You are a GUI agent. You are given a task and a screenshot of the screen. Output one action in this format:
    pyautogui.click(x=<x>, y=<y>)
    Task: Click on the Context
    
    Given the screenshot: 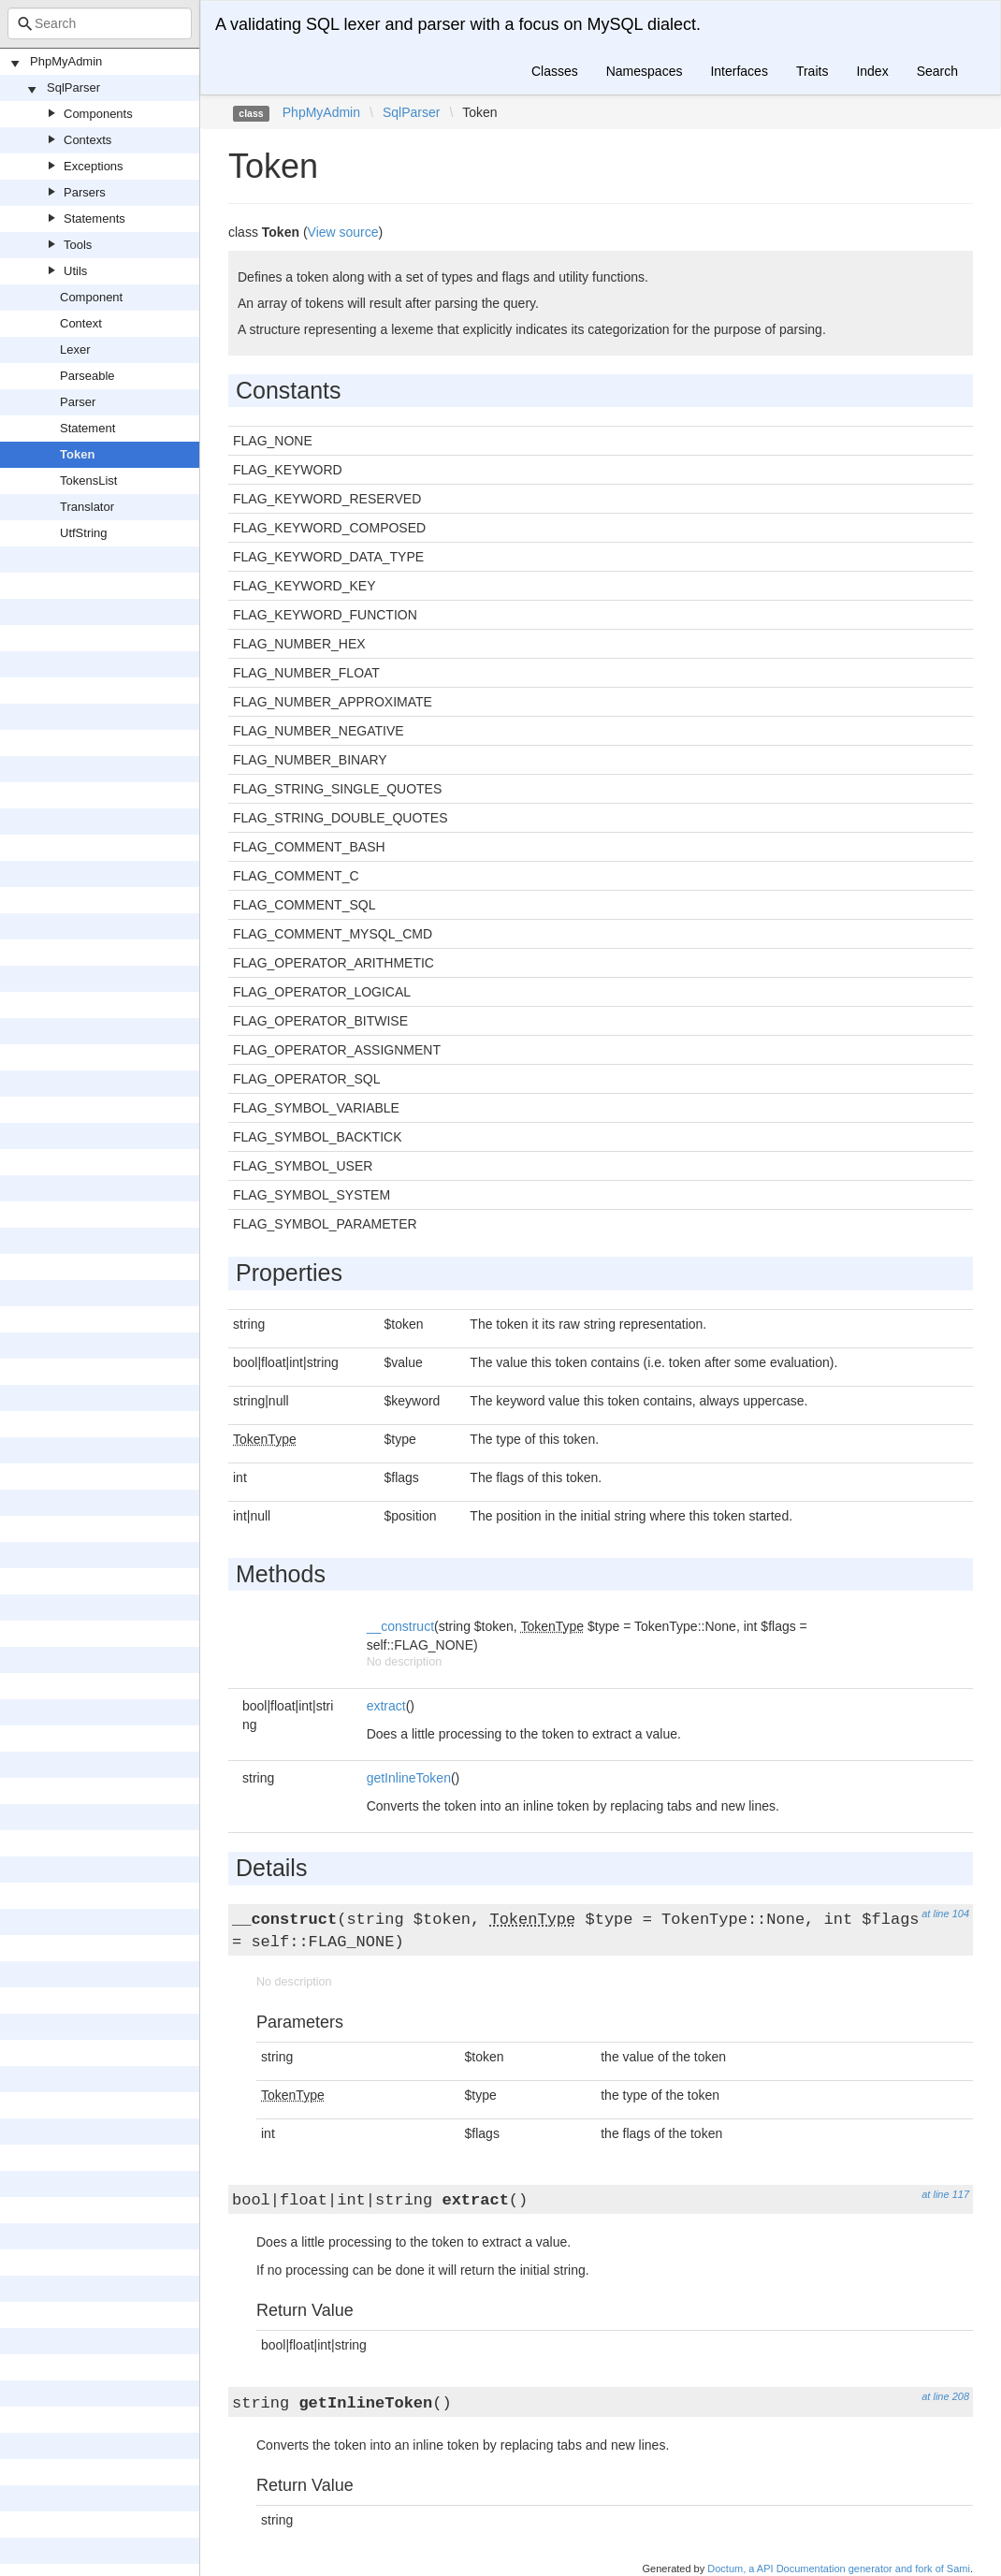 What is the action you would take?
    pyautogui.click(x=81, y=323)
    